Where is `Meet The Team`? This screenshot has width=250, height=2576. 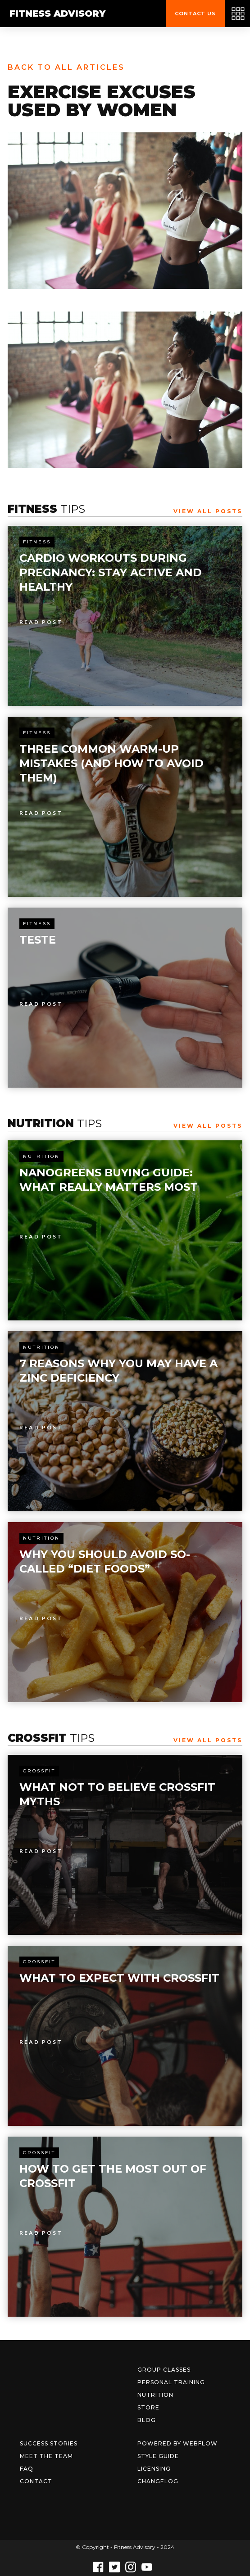
Meet The Team is located at coordinates (46, 2456).